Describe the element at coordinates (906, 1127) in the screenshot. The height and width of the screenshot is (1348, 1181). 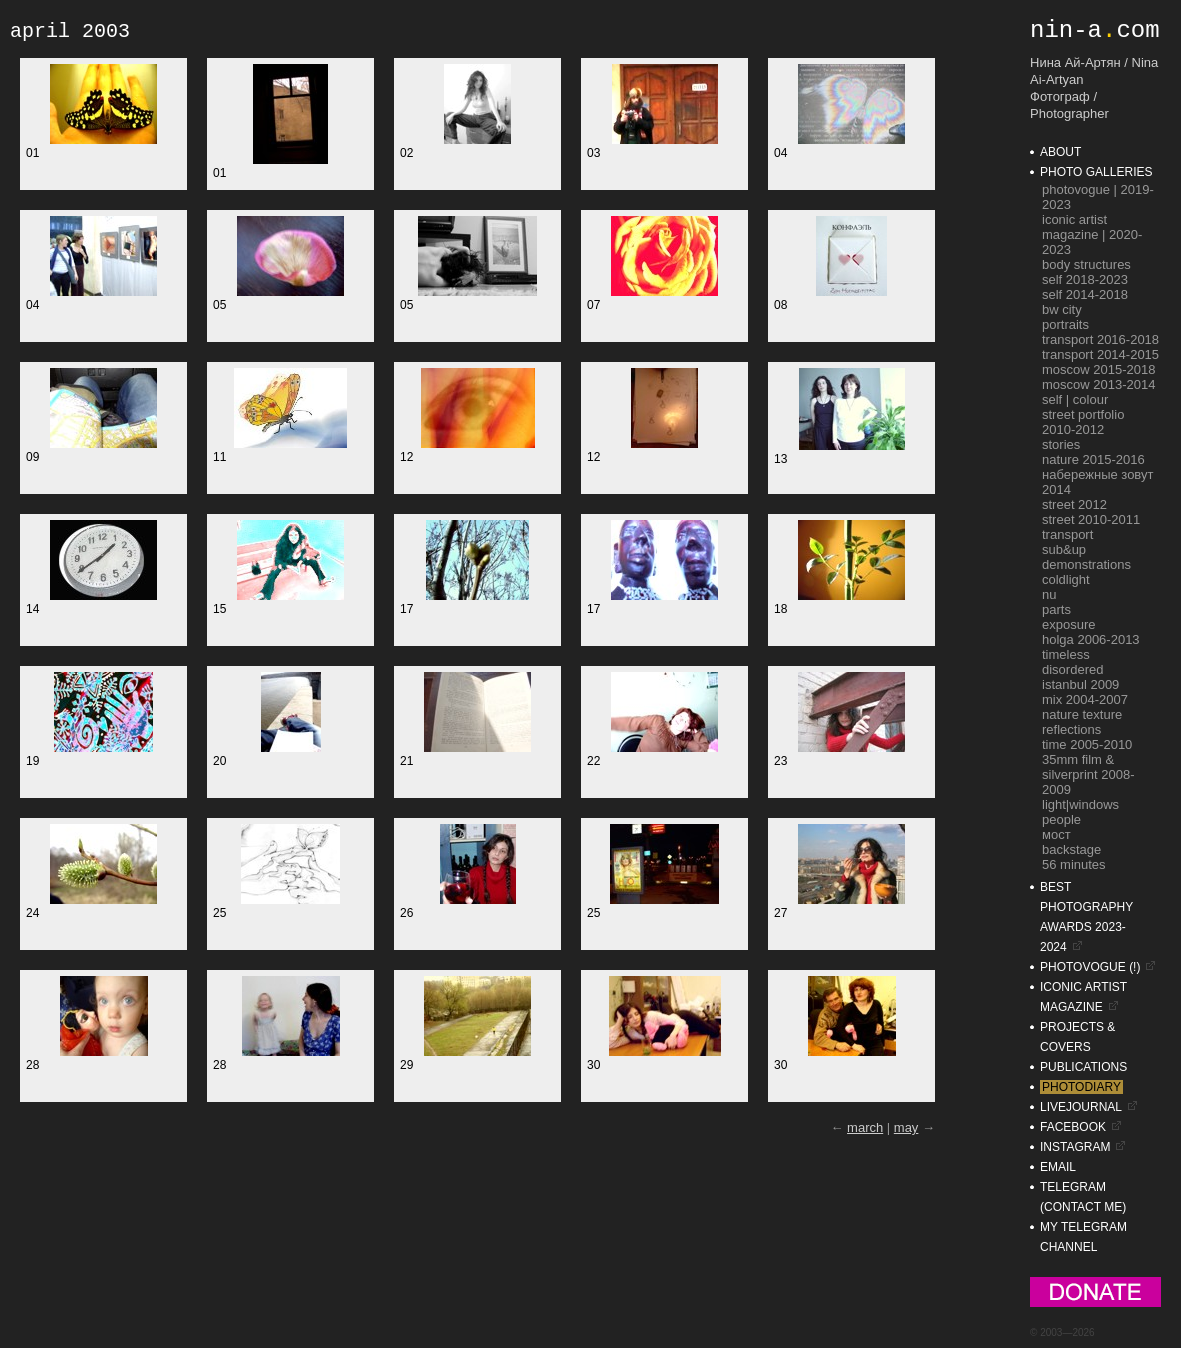
I see `may` at that location.